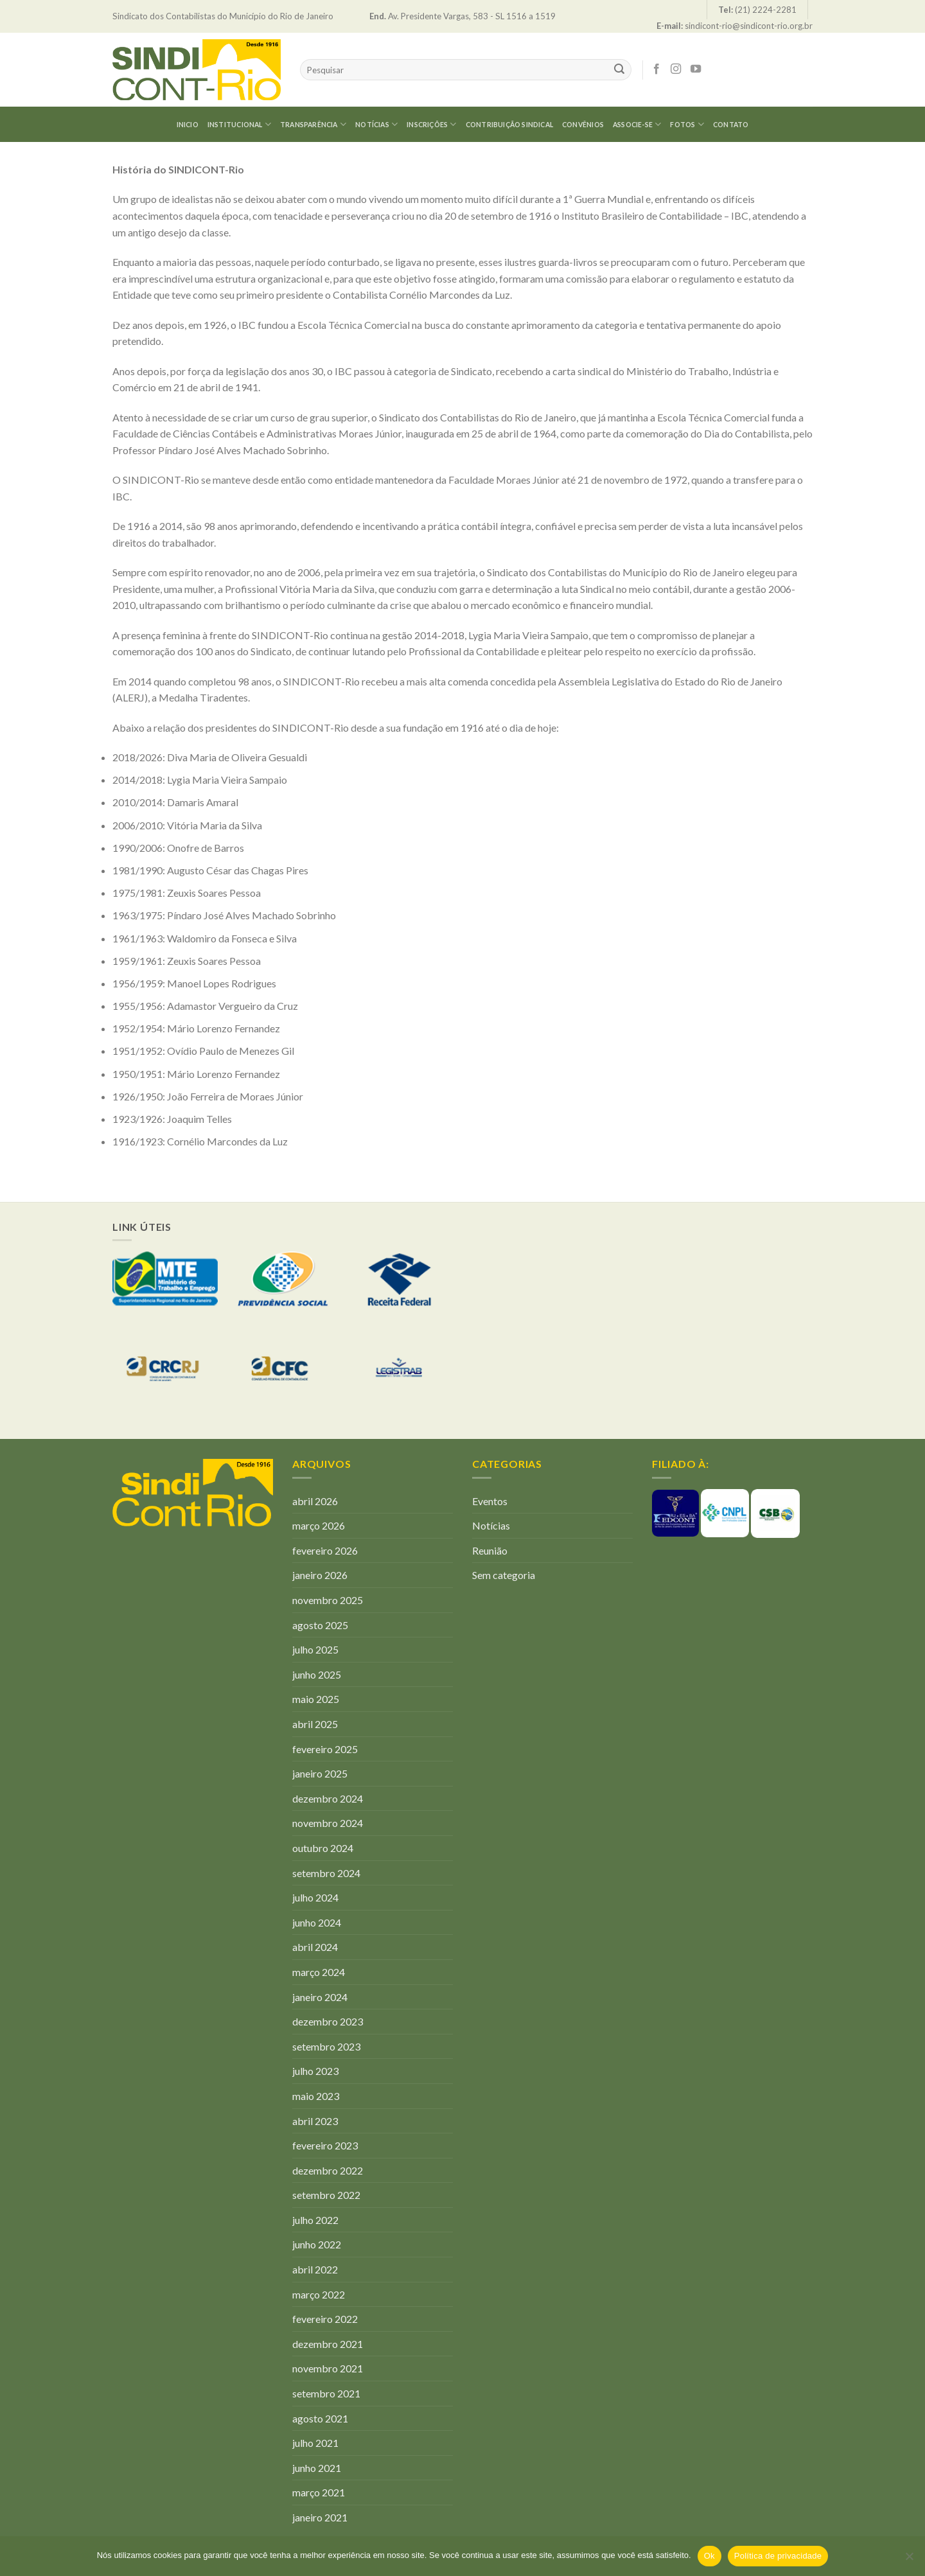 Image resolution: width=925 pixels, height=2576 pixels. I want to click on abril 2024, so click(315, 1947).